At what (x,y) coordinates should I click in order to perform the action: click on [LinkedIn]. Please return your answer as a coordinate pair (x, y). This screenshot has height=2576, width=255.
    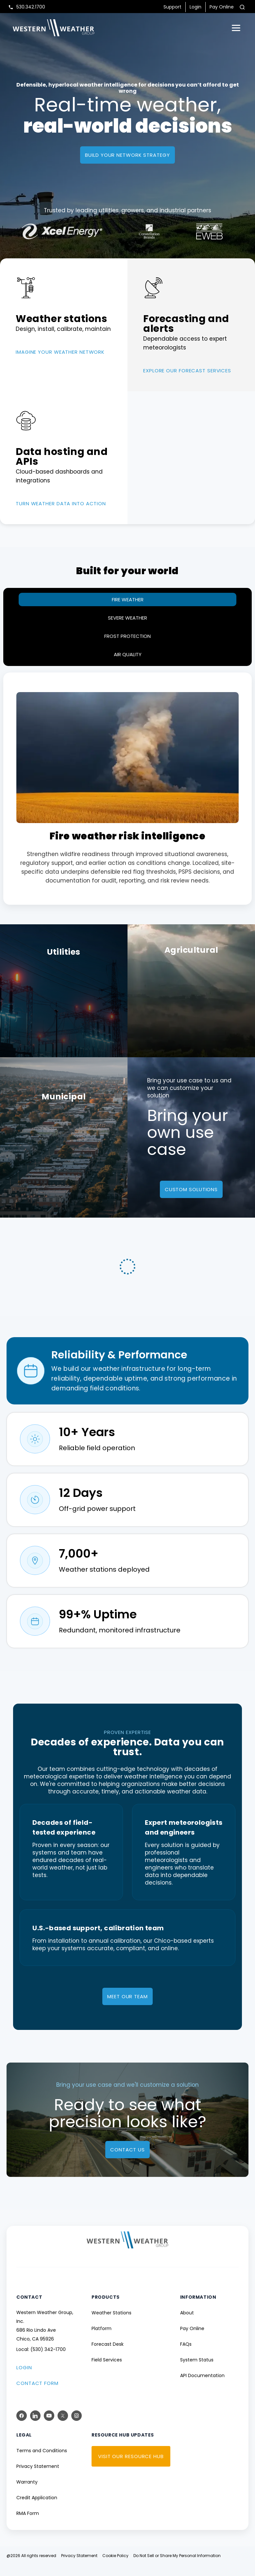
    Looking at the image, I should click on (35, 2427).